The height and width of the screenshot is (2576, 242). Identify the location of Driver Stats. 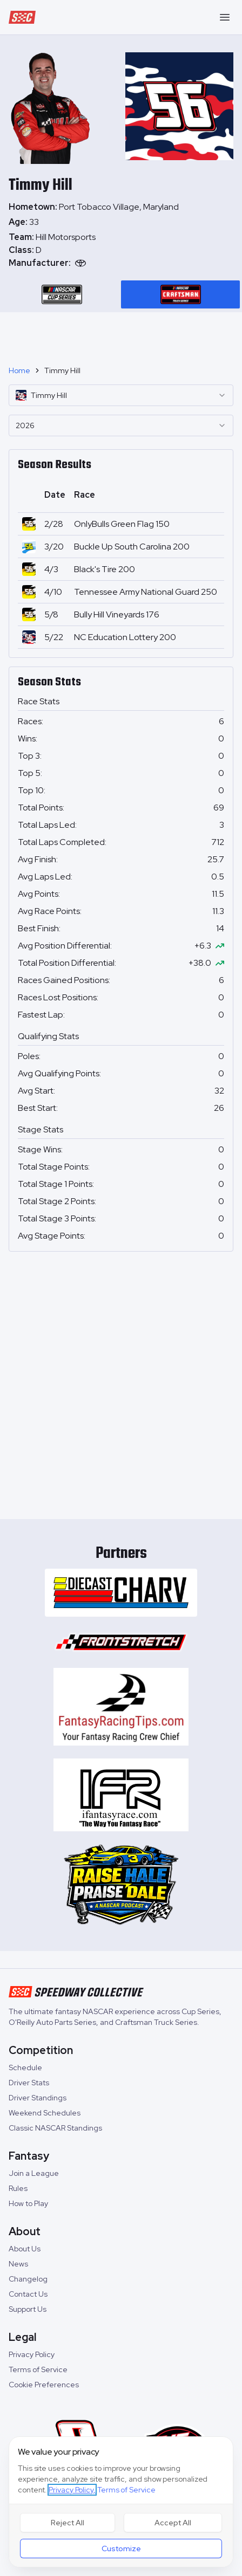
(29, 2082).